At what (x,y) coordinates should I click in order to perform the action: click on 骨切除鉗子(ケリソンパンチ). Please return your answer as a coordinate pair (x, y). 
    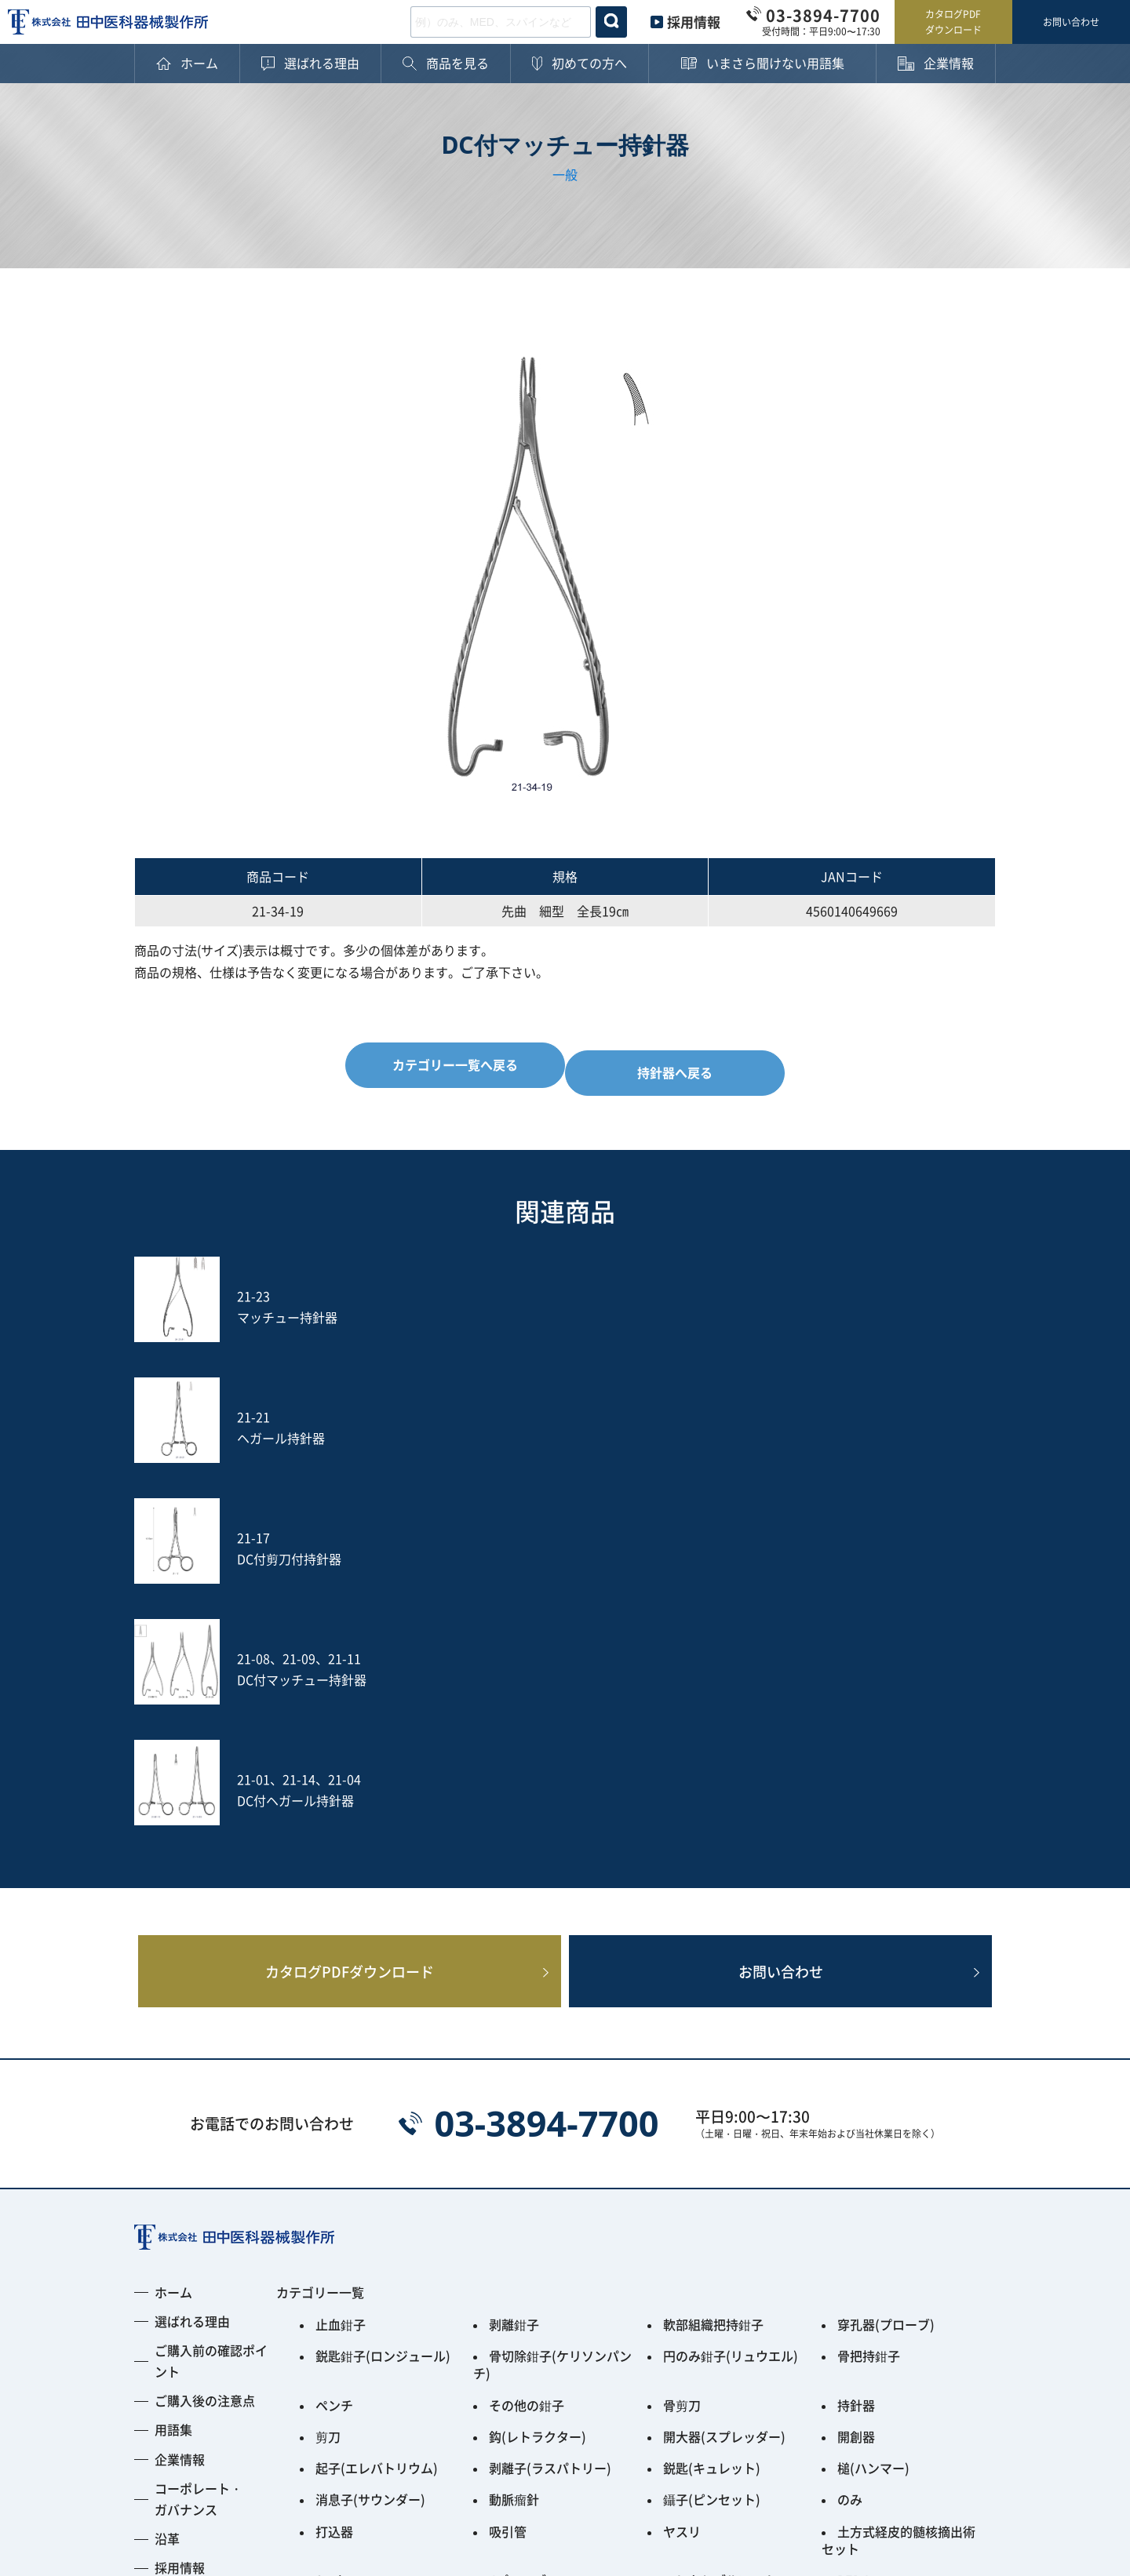
    Looking at the image, I should click on (552, 1997).